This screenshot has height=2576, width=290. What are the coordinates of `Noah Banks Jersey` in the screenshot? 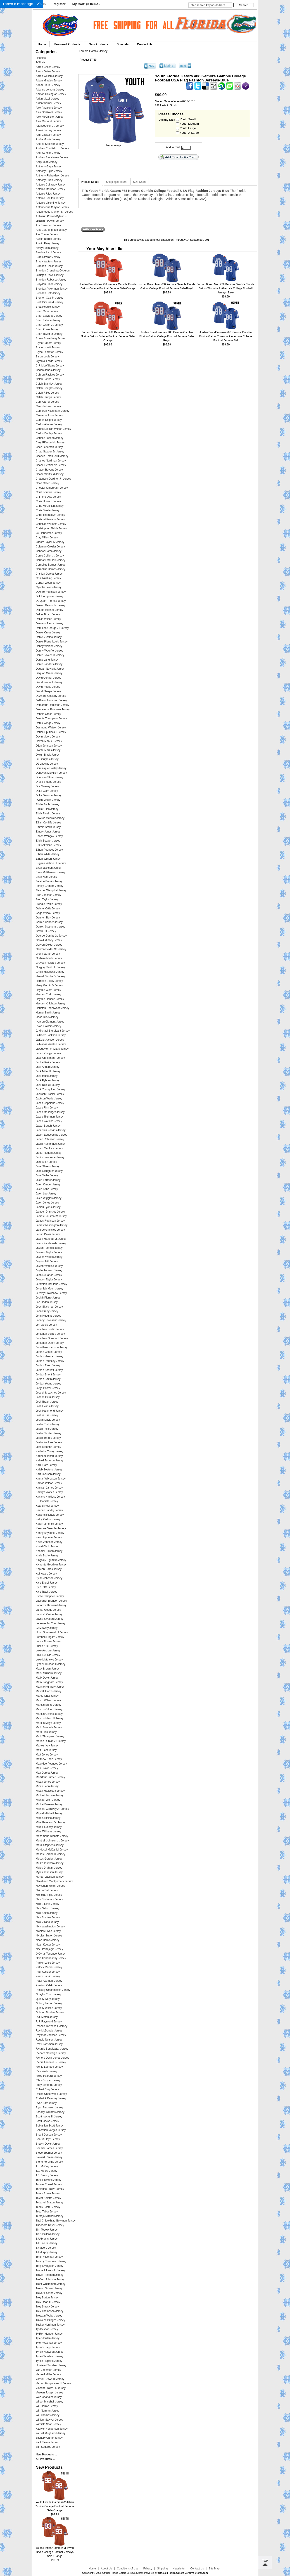 It's located at (47, 1940).